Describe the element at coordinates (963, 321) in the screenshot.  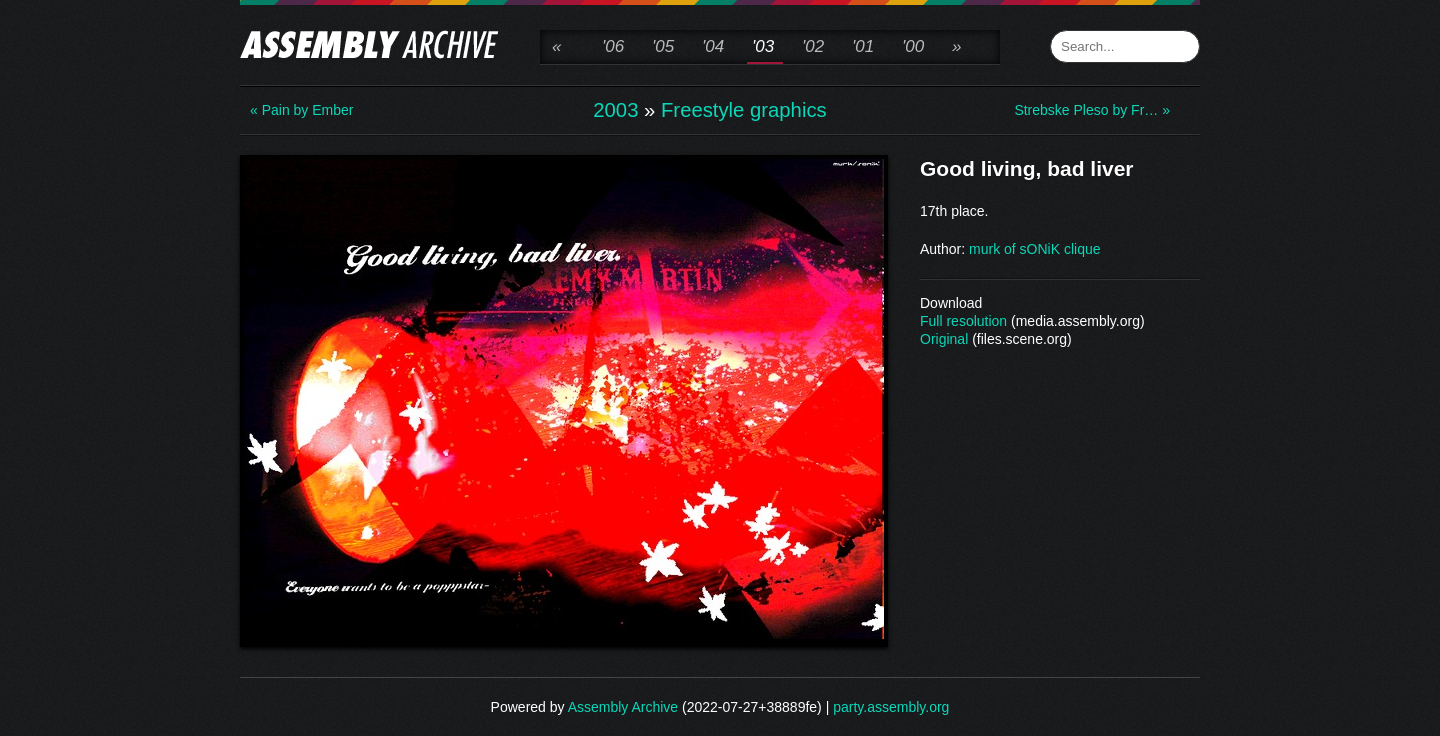
I see `Full resolution` at that location.